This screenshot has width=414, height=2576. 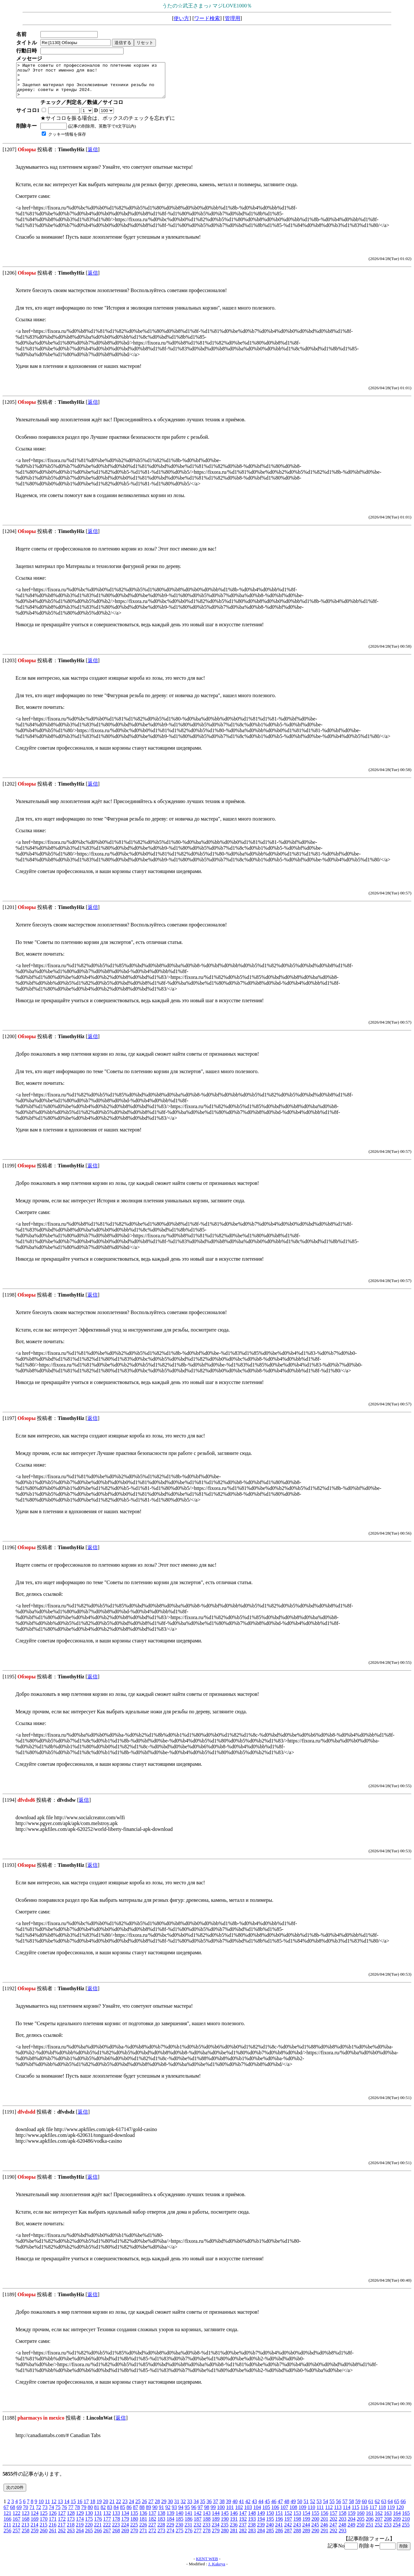 What do you see at coordinates (288, 2520) in the screenshot?
I see `152` at bounding box center [288, 2520].